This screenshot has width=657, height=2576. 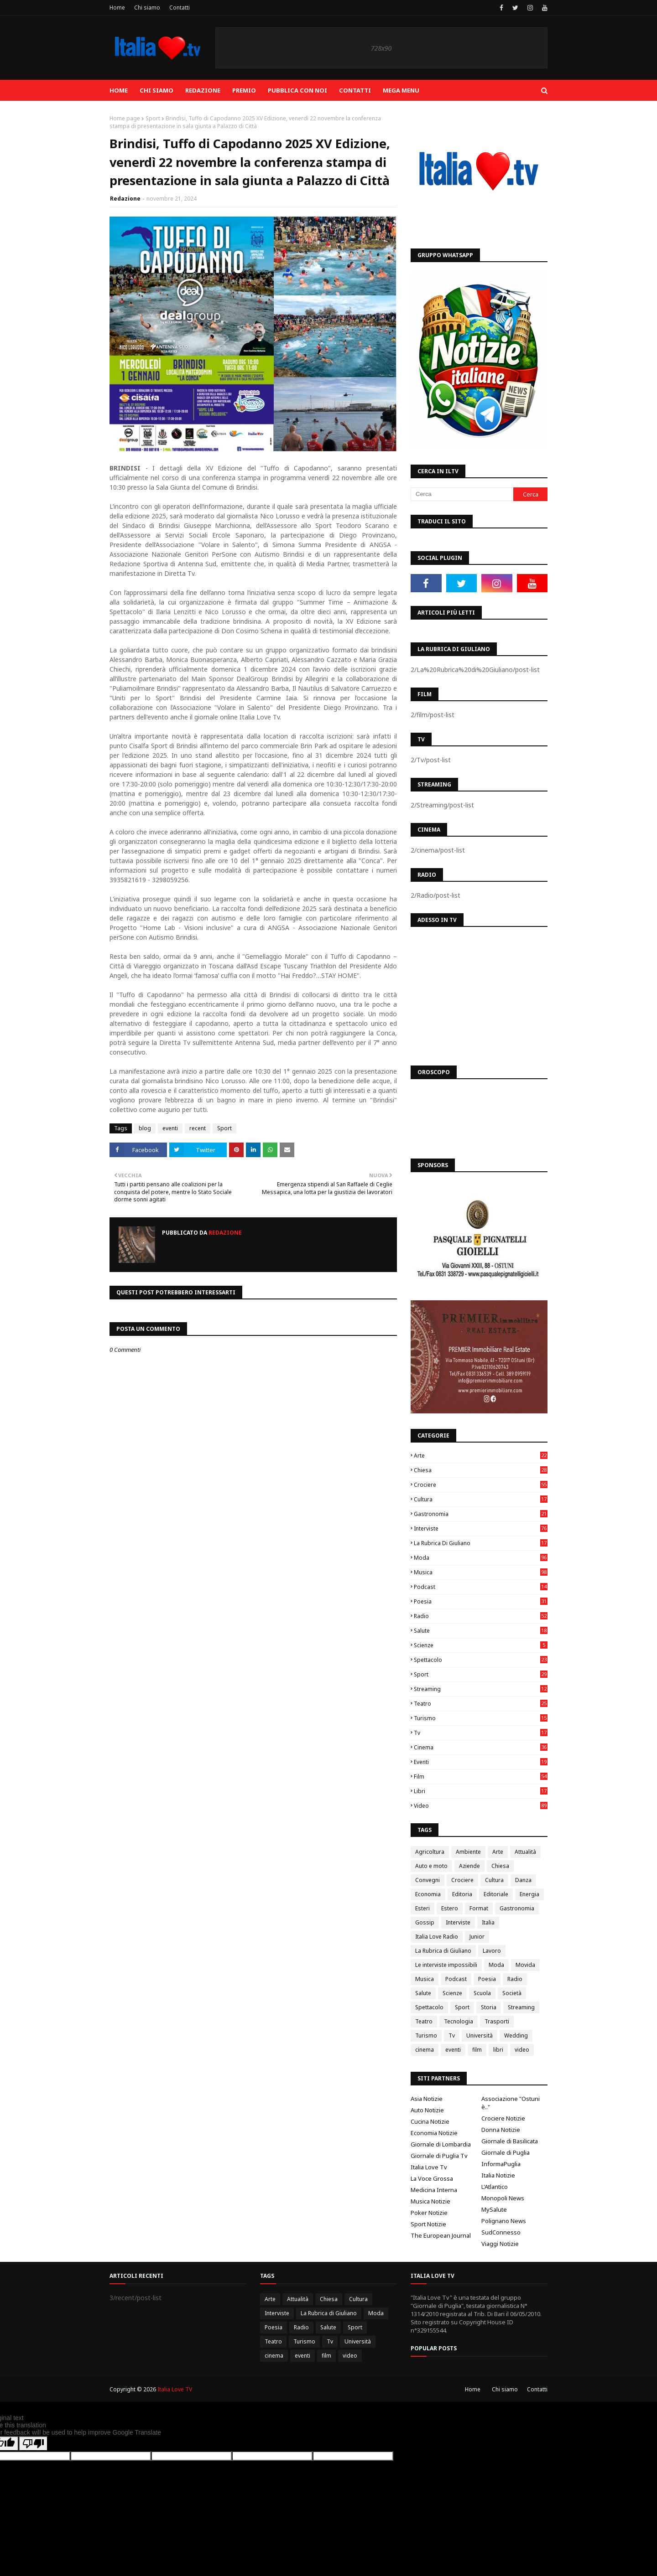 What do you see at coordinates (117, 7) in the screenshot?
I see `Home` at bounding box center [117, 7].